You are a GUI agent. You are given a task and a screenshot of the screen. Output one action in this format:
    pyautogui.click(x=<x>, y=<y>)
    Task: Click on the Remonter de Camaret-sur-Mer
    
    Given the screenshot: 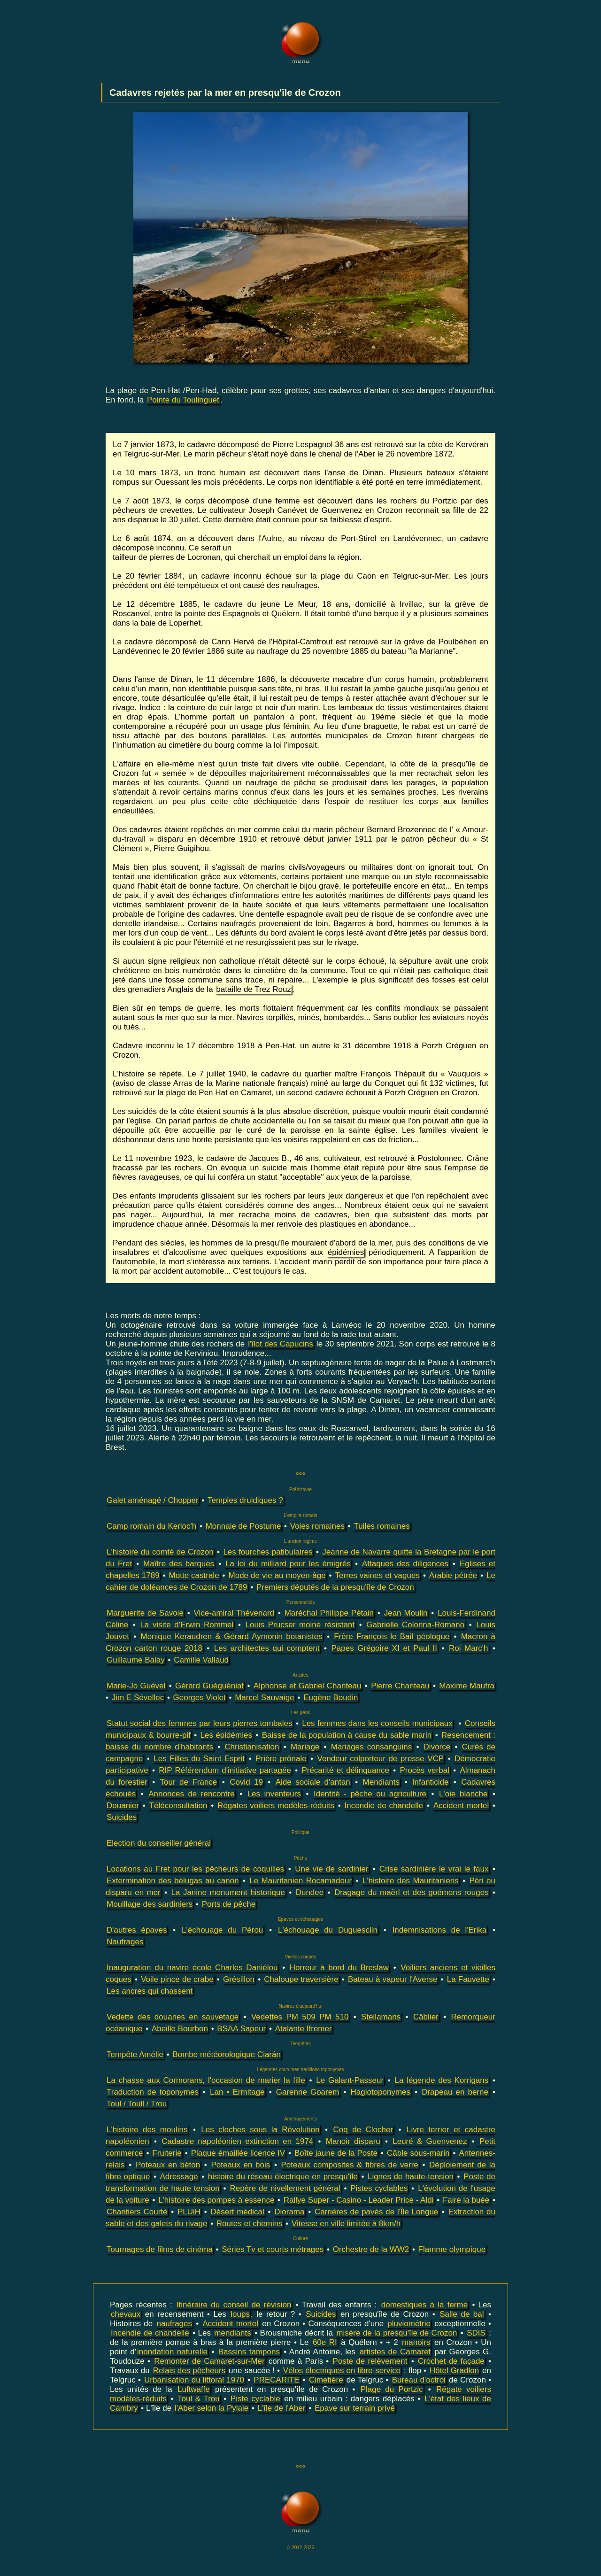 What is the action you would take?
    pyautogui.click(x=209, y=2361)
    